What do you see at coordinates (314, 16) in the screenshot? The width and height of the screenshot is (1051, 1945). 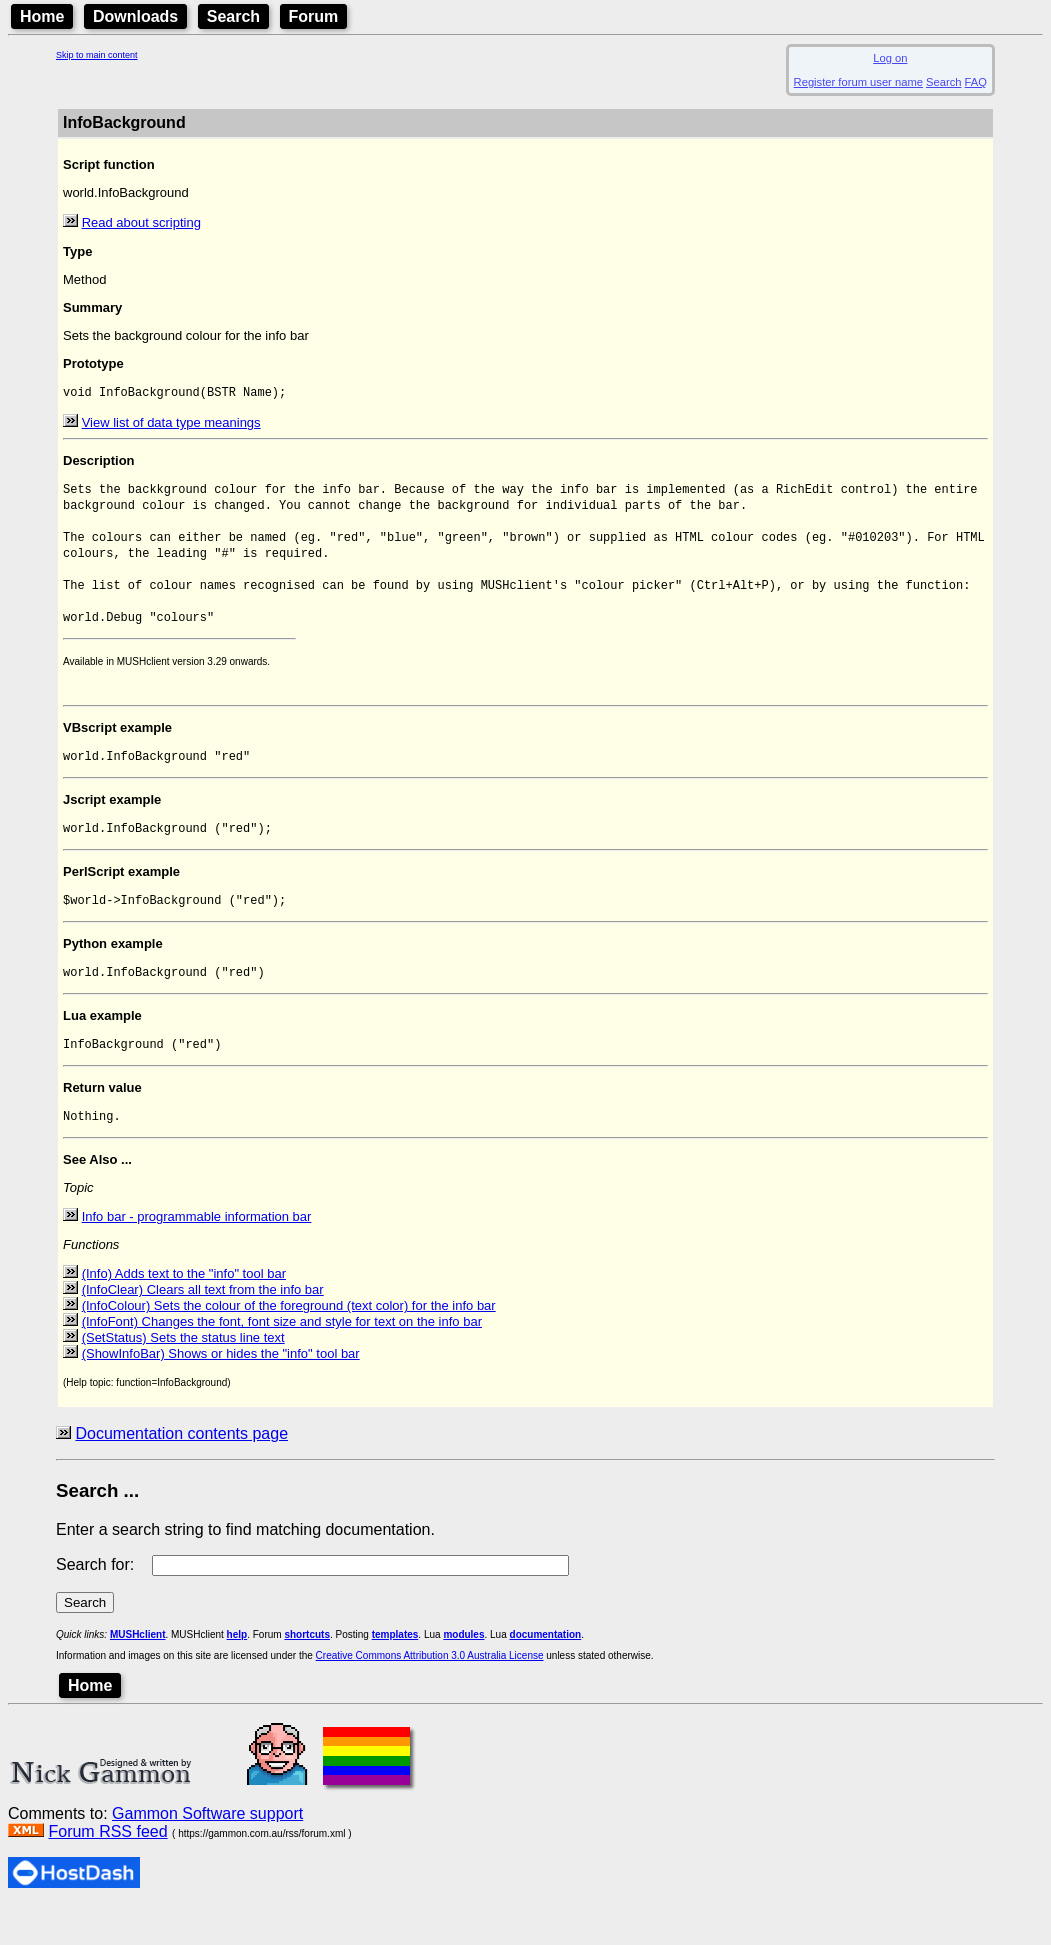 I see `Forum` at bounding box center [314, 16].